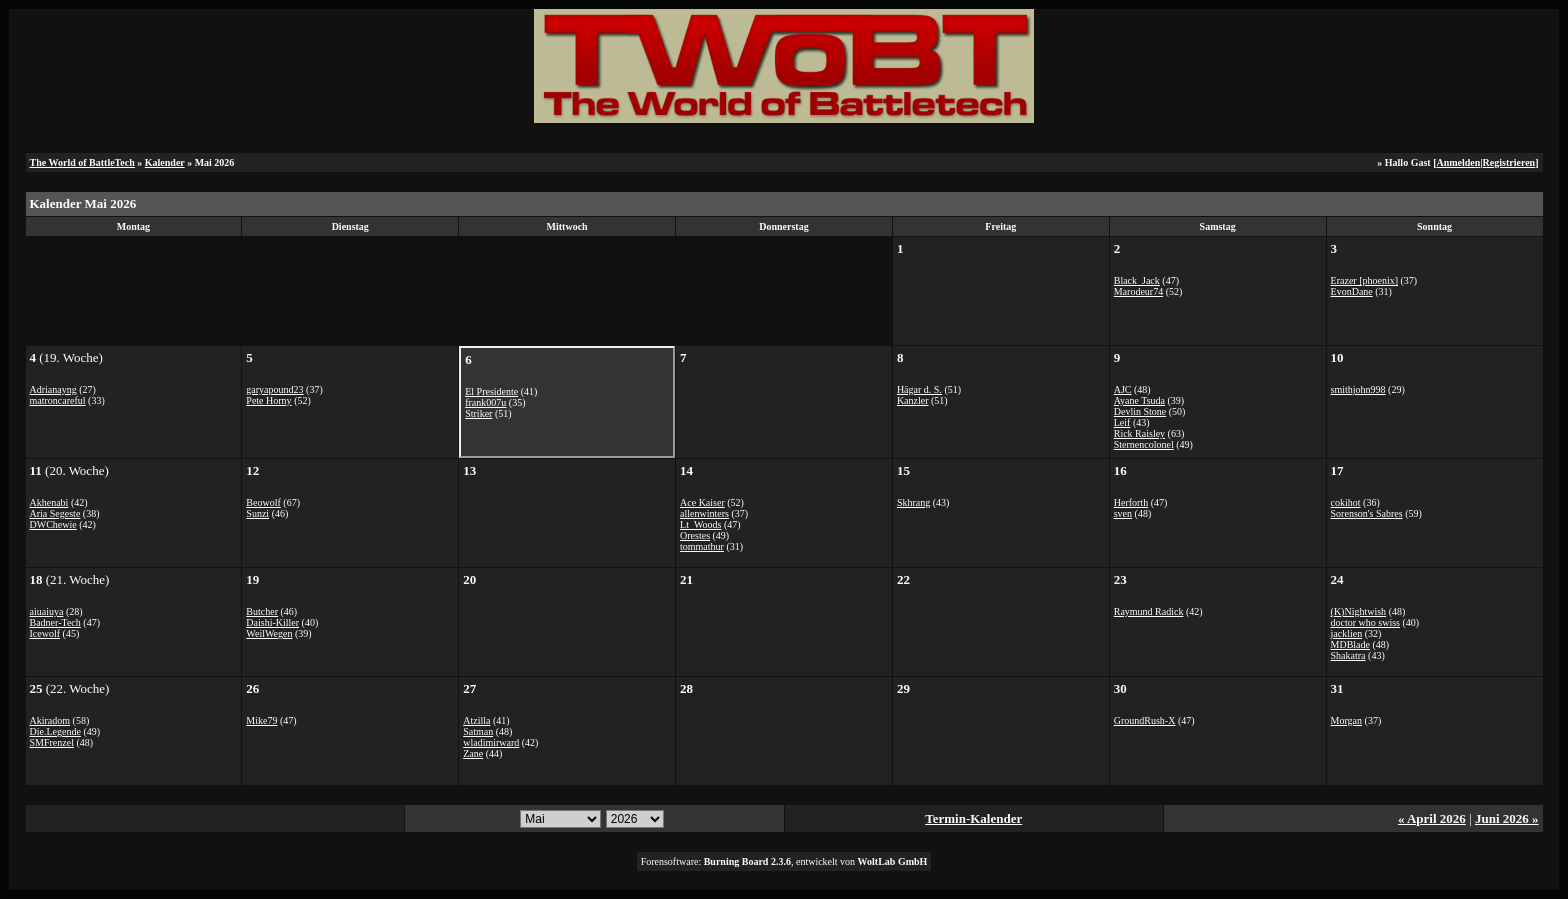 This screenshot has width=1568, height=899. I want to click on Lt_Woods, so click(700, 524).